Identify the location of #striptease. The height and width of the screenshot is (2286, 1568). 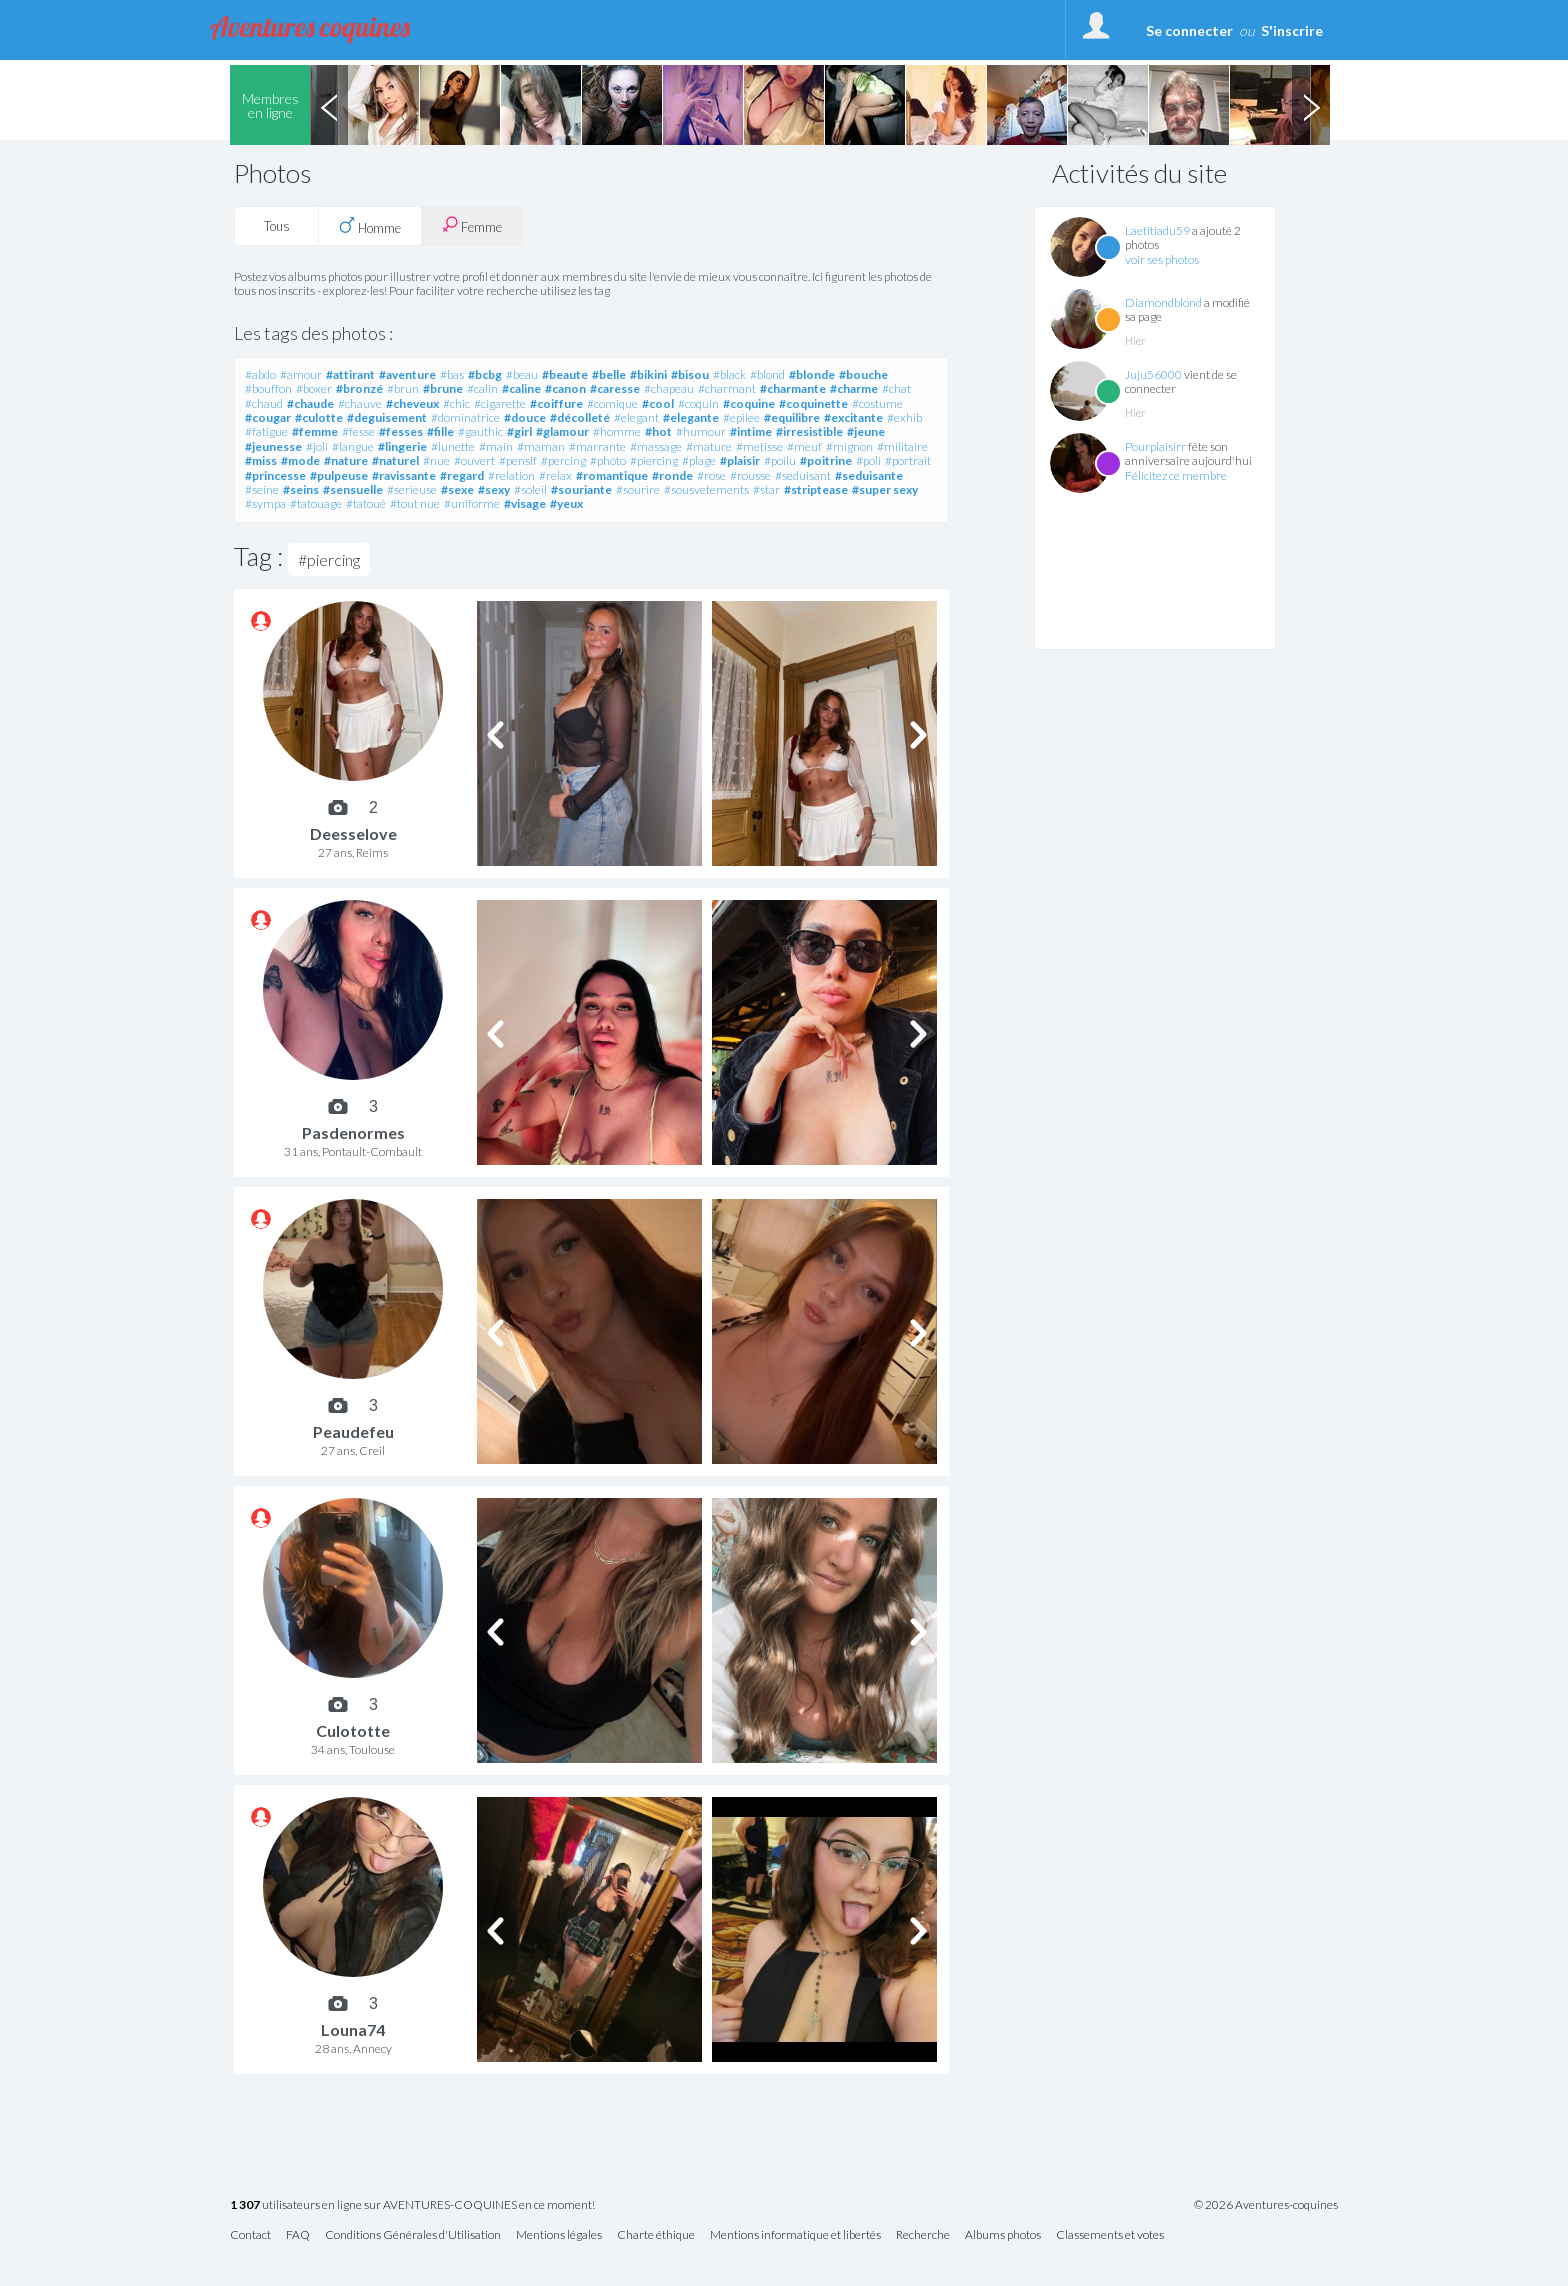
(816, 489).